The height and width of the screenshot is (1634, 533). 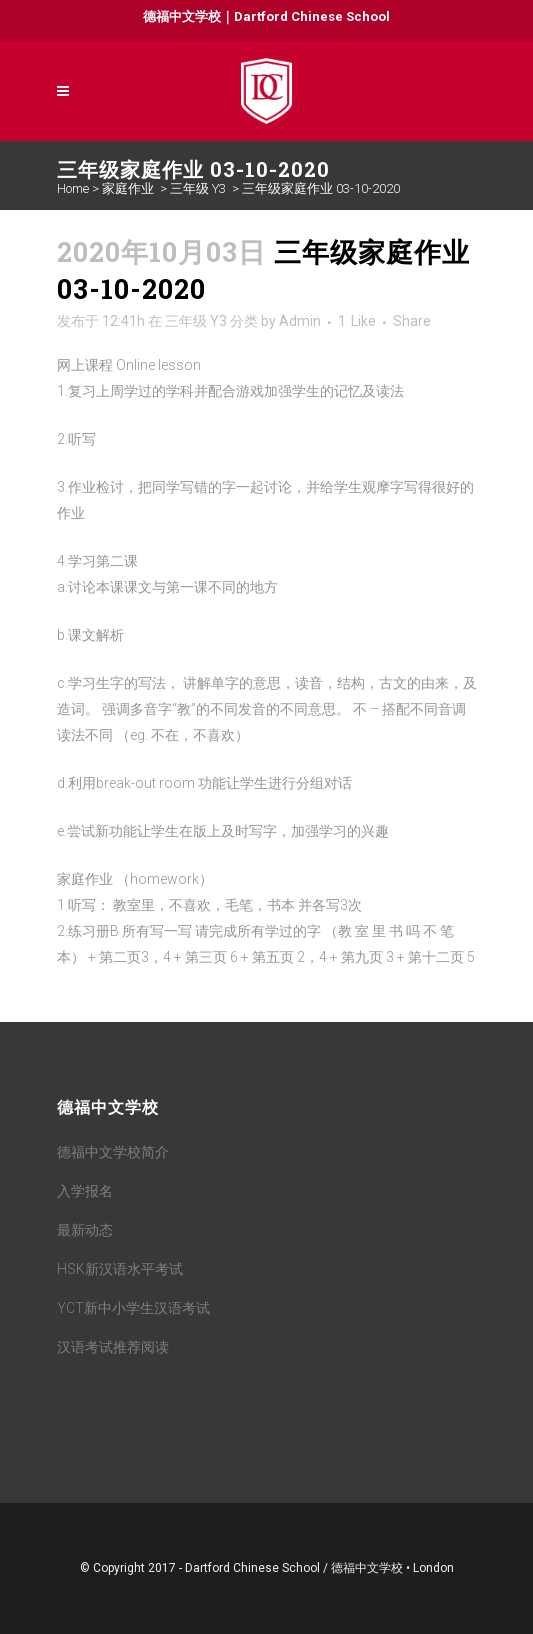 I want to click on 德福中文学校简介, so click(x=113, y=1152).